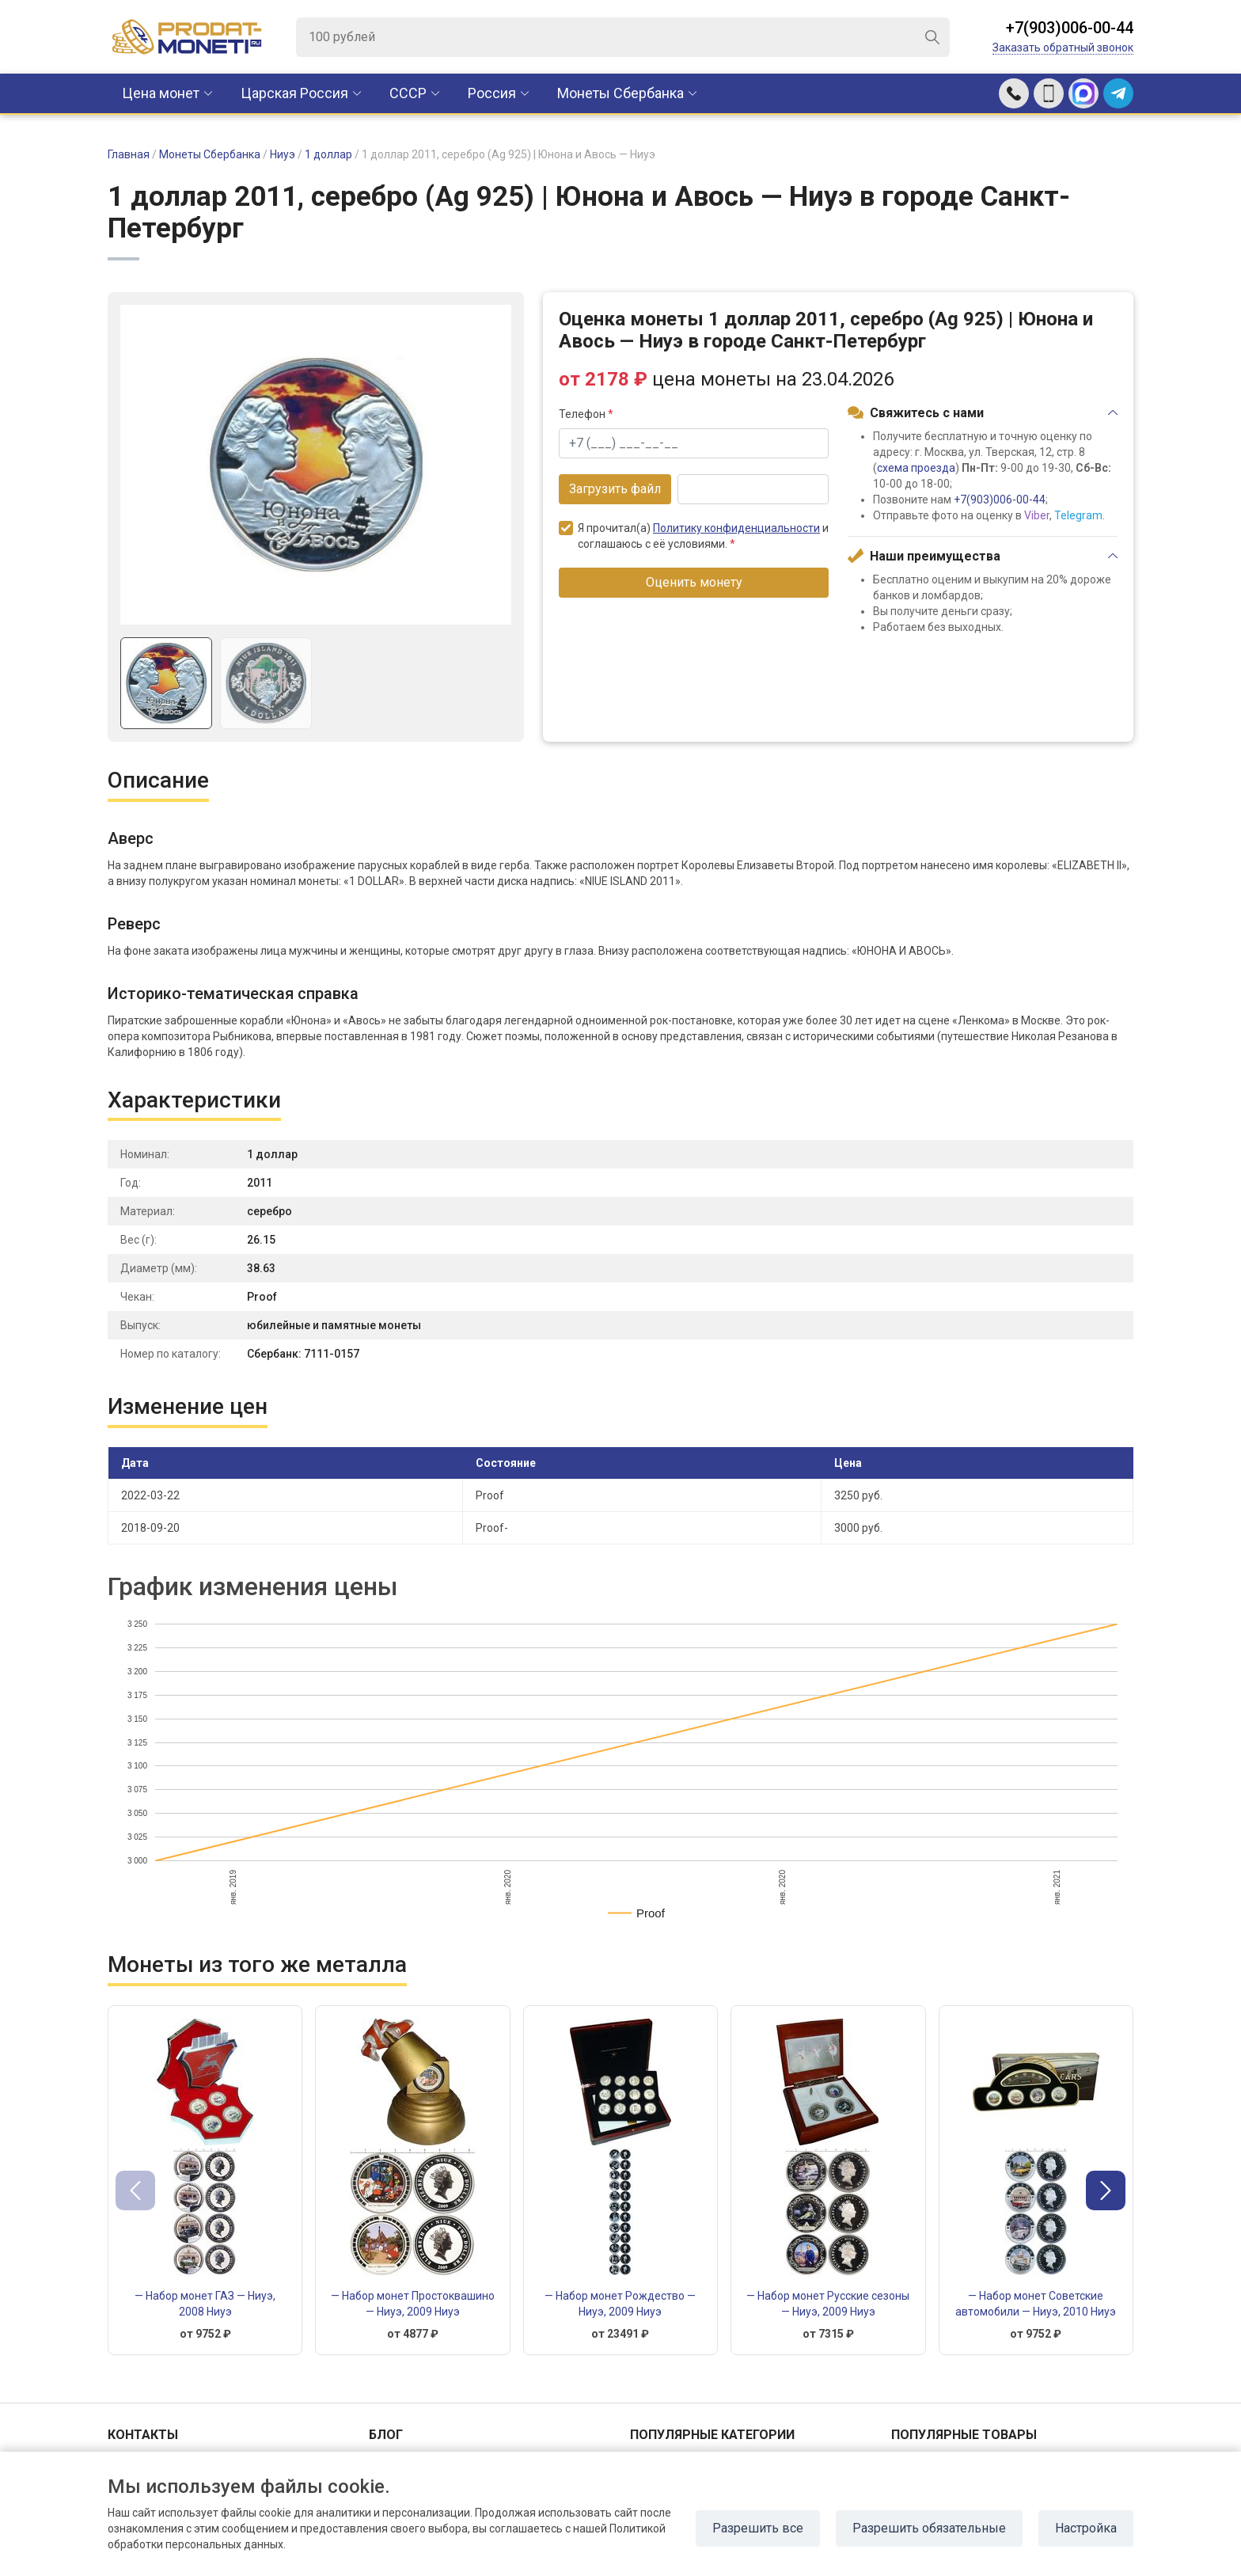 The width and height of the screenshot is (1241, 2576). What do you see at coordinates (1078, 515) in the screenshot?
I see `Telegram` at bounding box center [1078, 515].